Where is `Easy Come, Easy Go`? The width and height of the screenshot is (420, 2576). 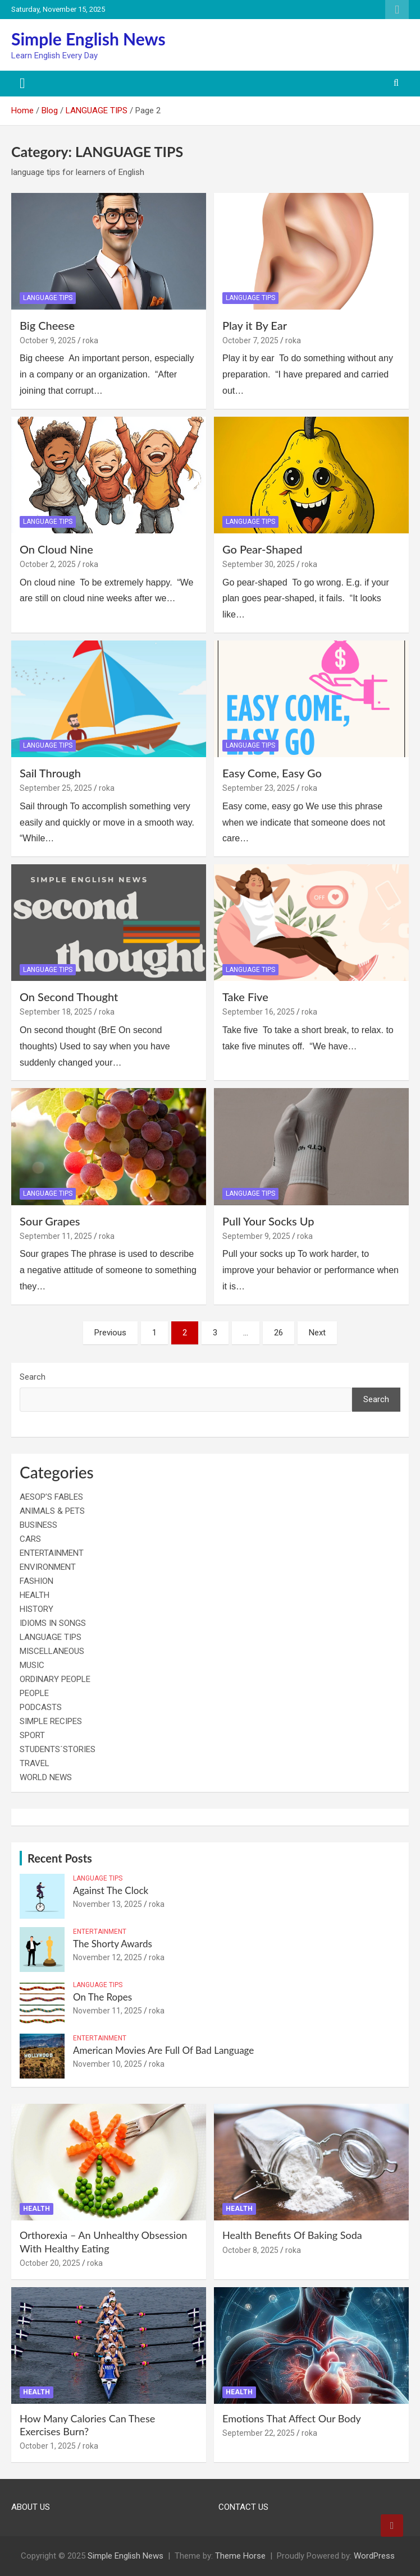
Easy Come, Easy Go is located at coordinates (272, 773).